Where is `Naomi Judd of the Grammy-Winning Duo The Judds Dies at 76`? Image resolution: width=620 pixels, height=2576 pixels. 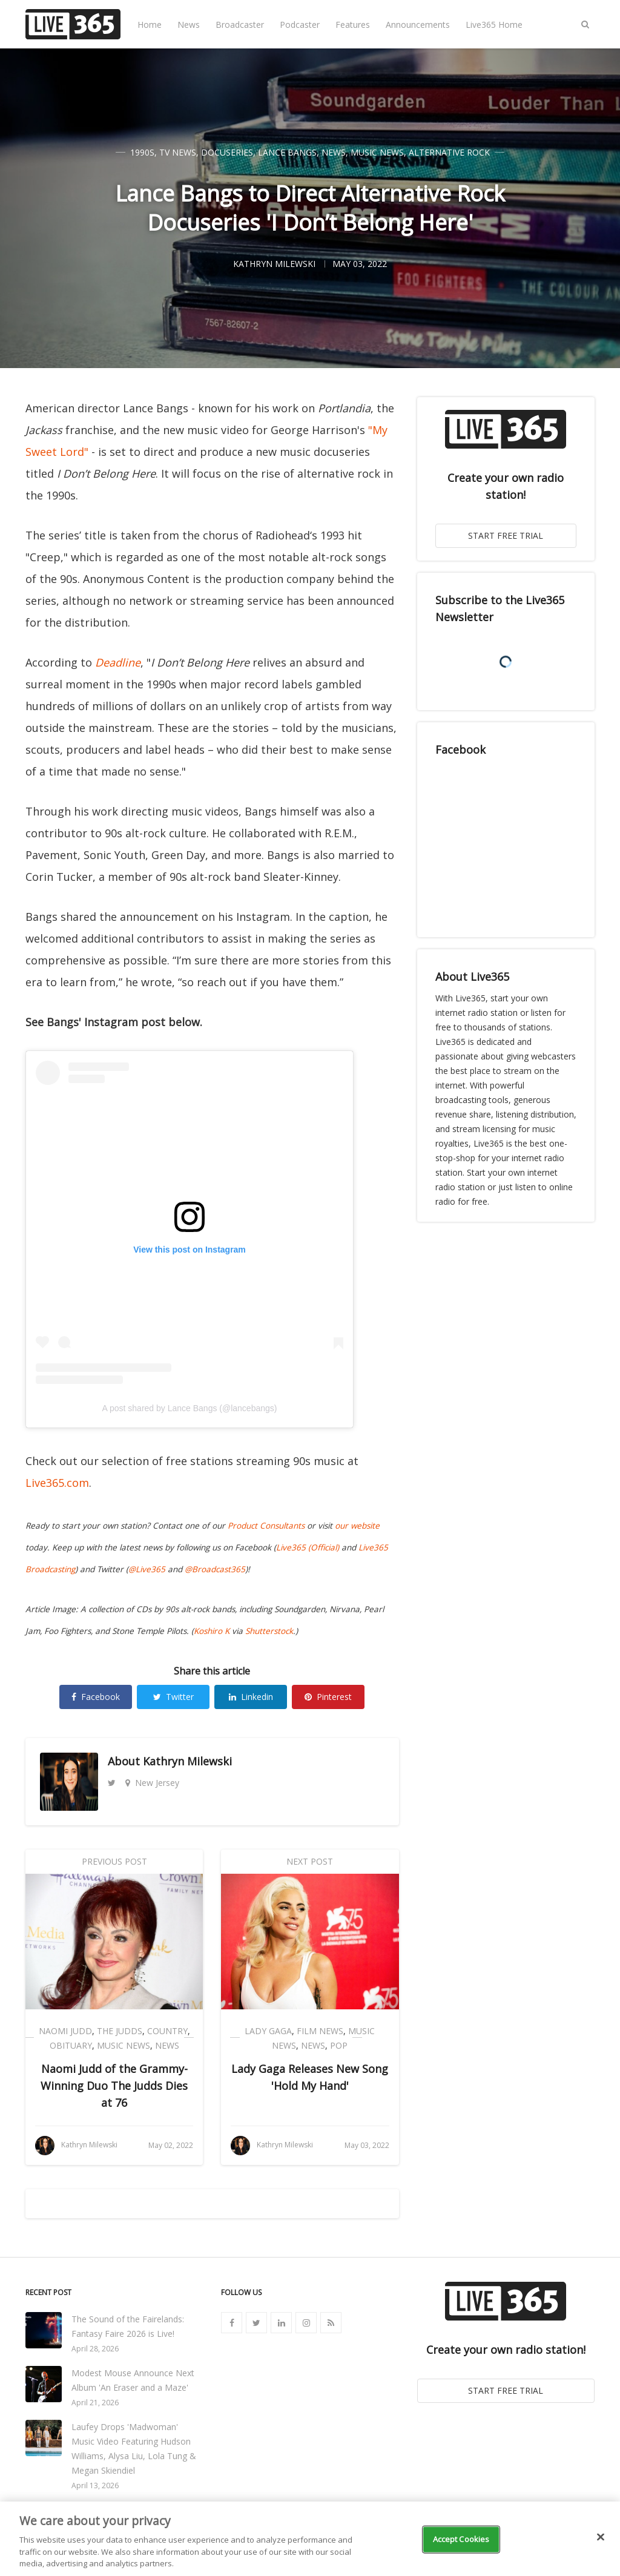 Naomi Judd of the Grammy-Winning Duo The Judds Dies at 76 is located at coordinates (114, 2085).